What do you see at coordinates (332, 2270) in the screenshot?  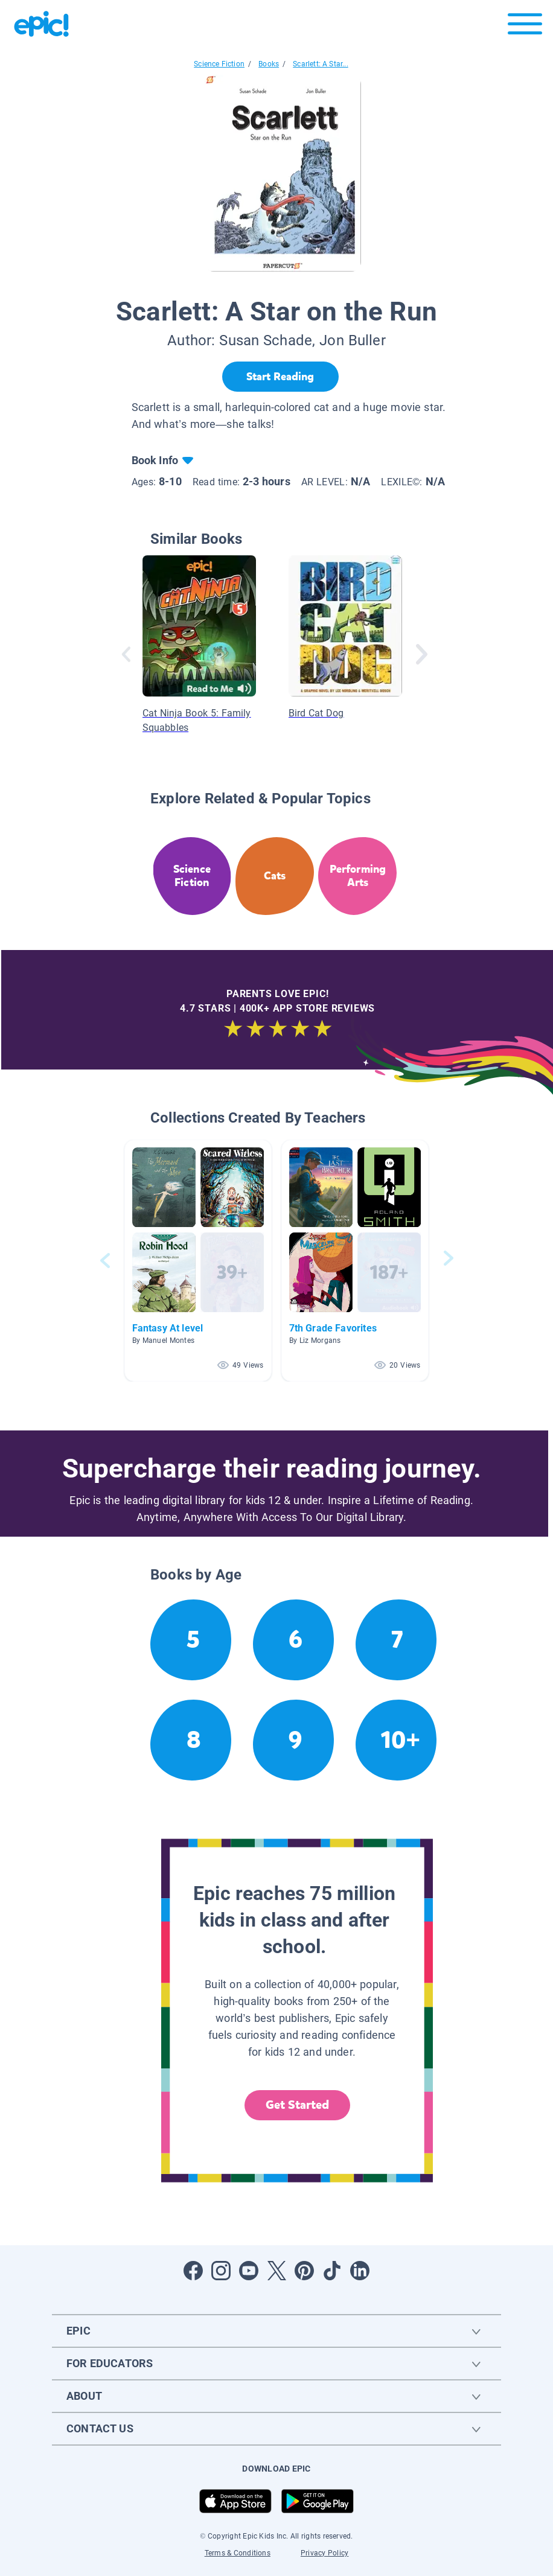 I see `[Open Tiktok]` at bounding box center [332, 2270].